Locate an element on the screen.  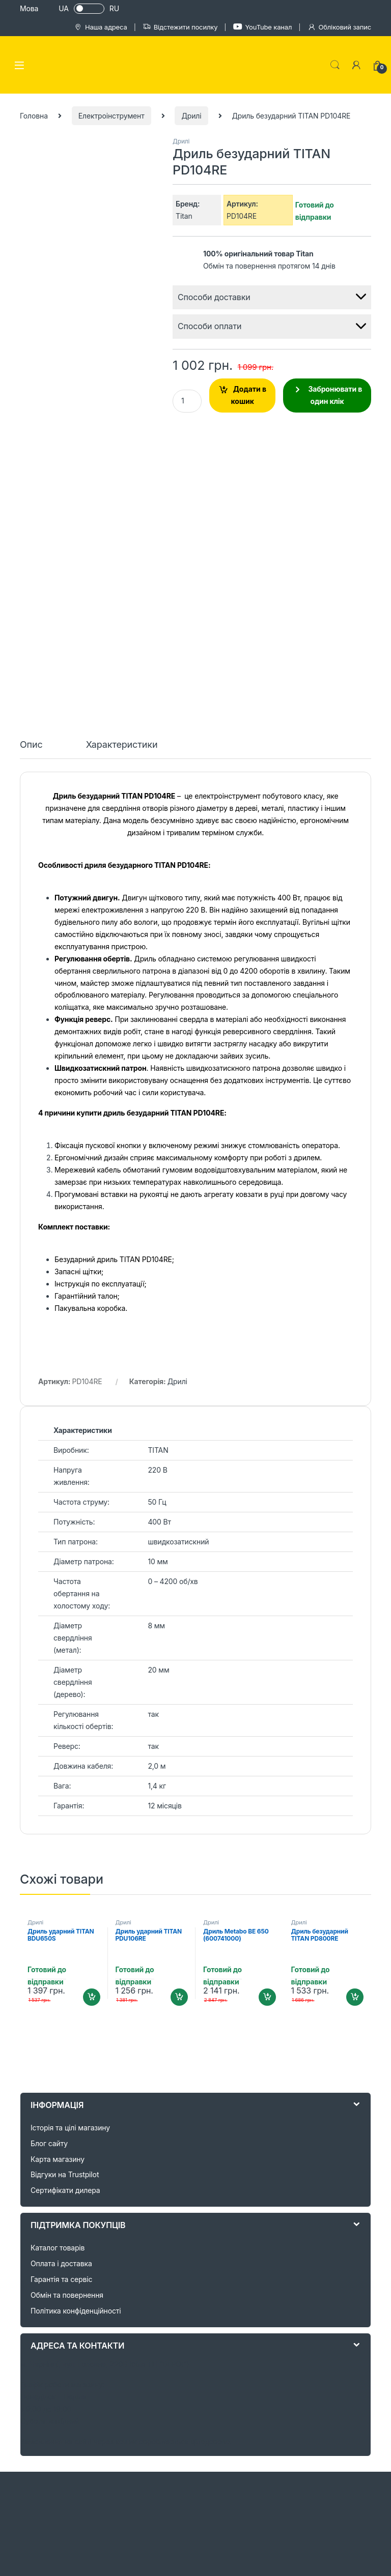
Наша адреса is located at coordinates (100, 27).